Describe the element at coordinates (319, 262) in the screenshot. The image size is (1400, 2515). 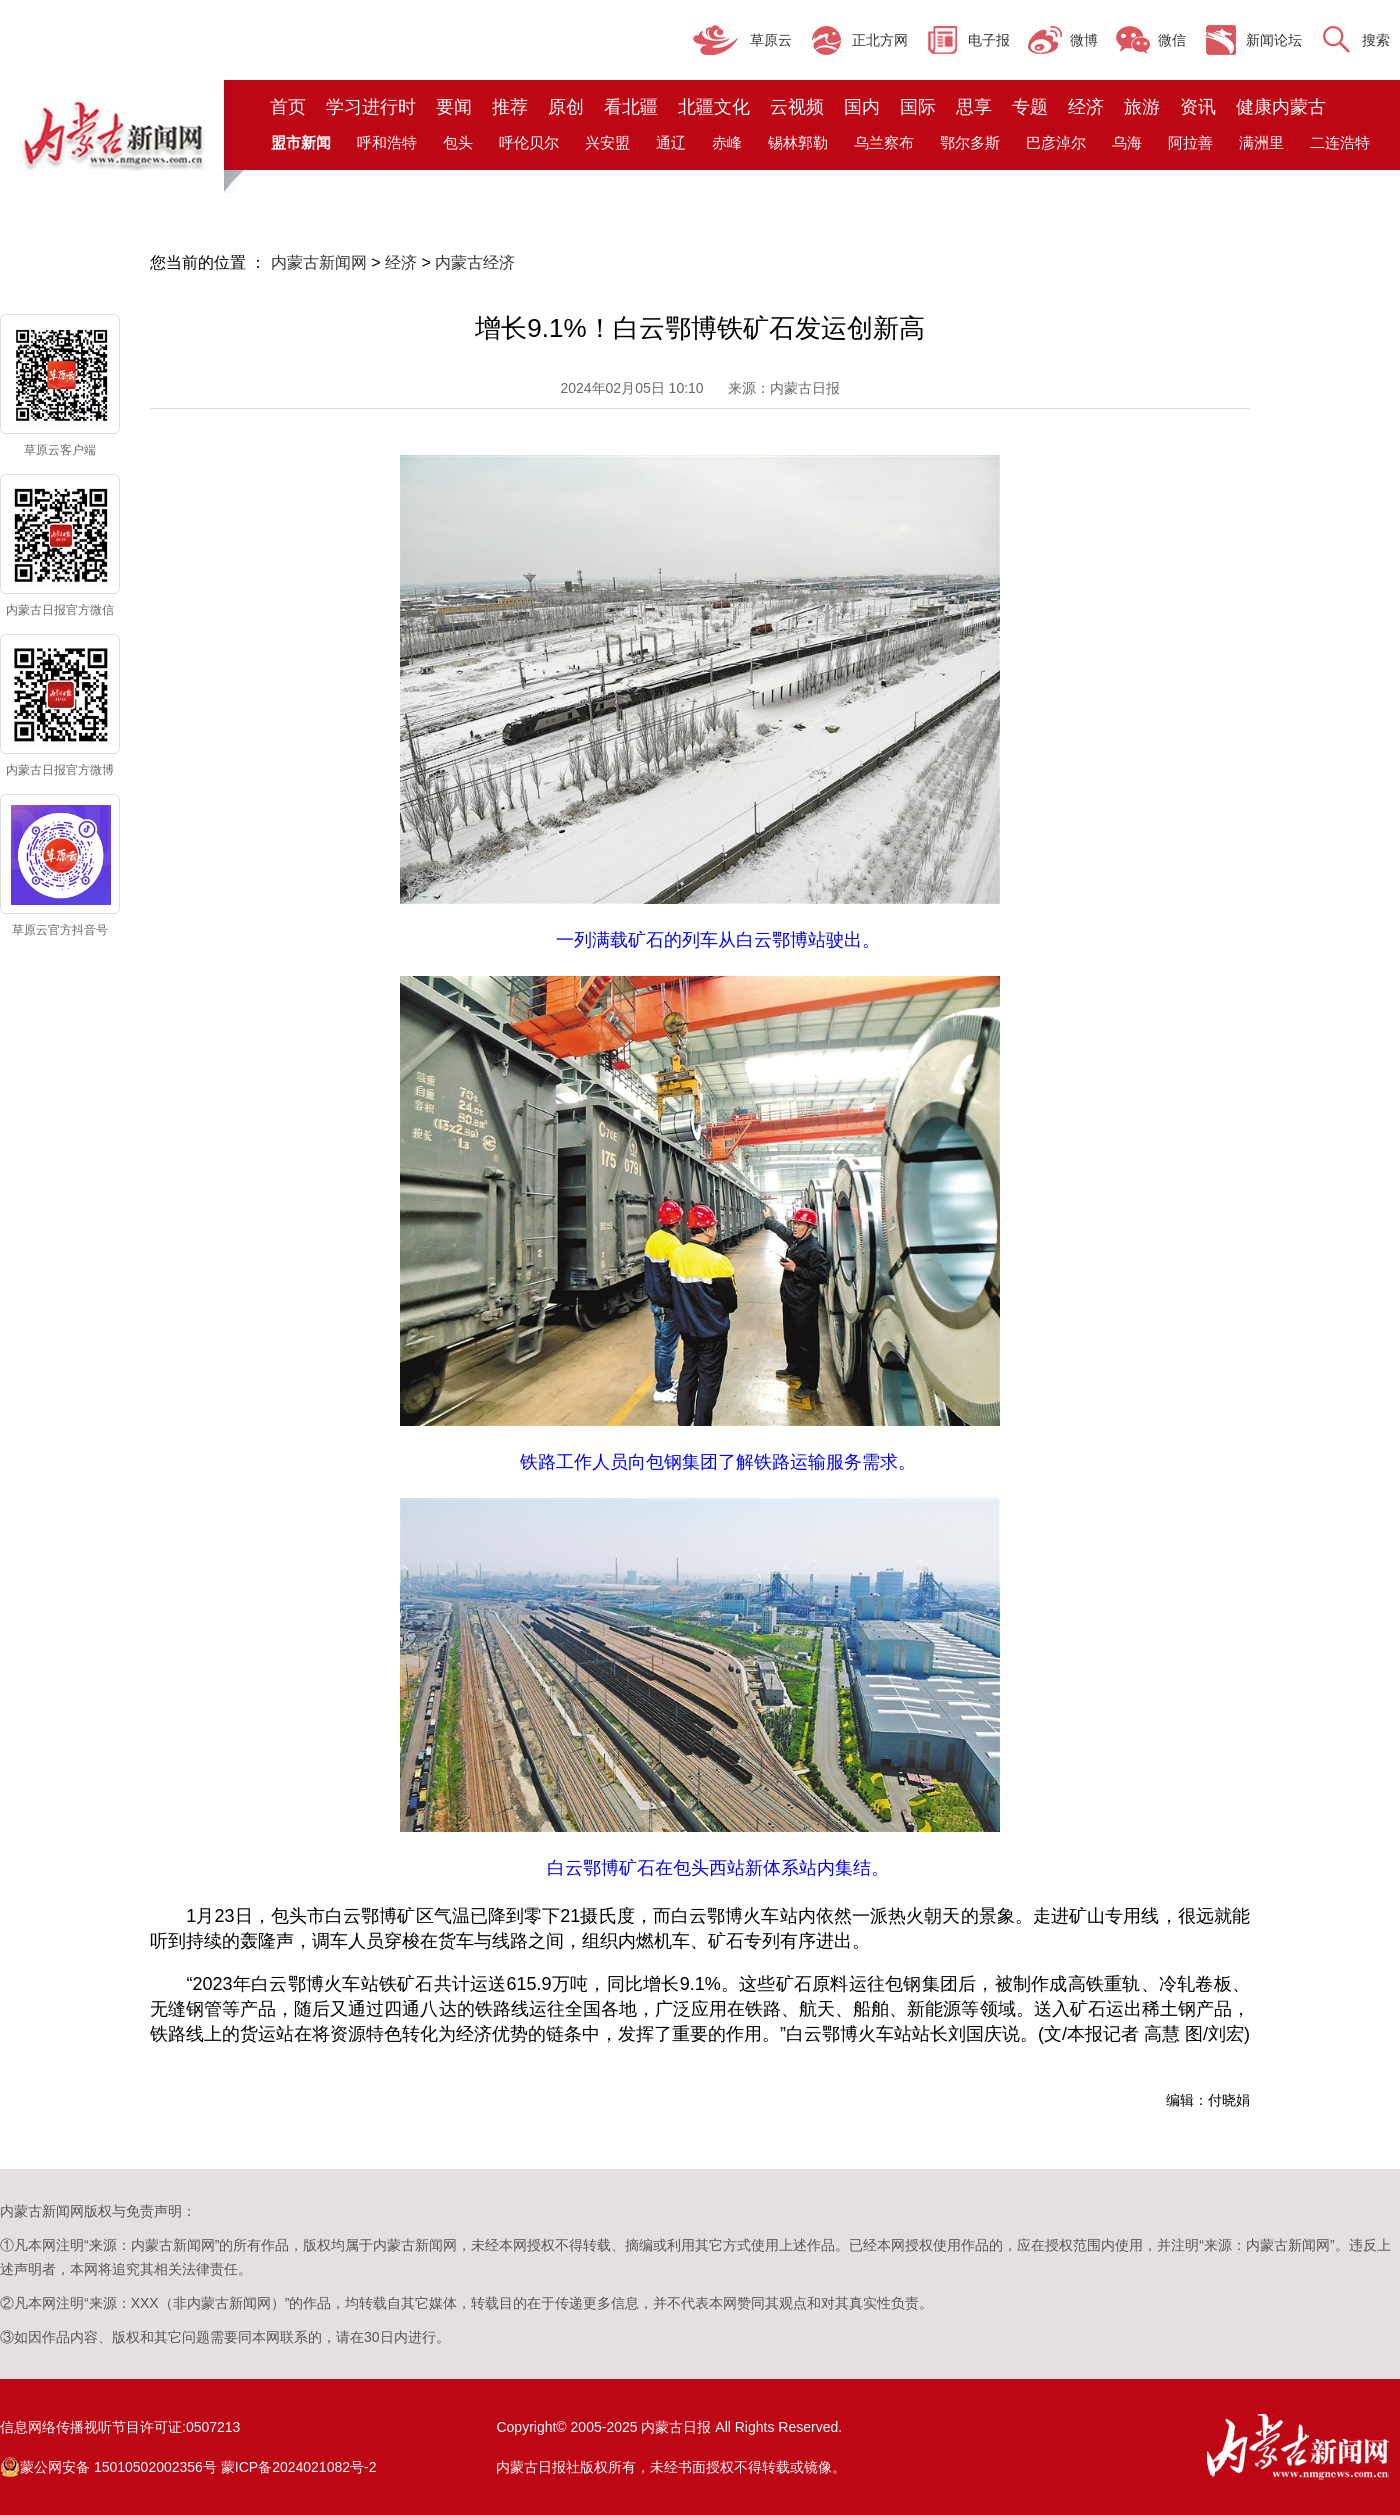
I see `内蒙古新闻网` at that location.